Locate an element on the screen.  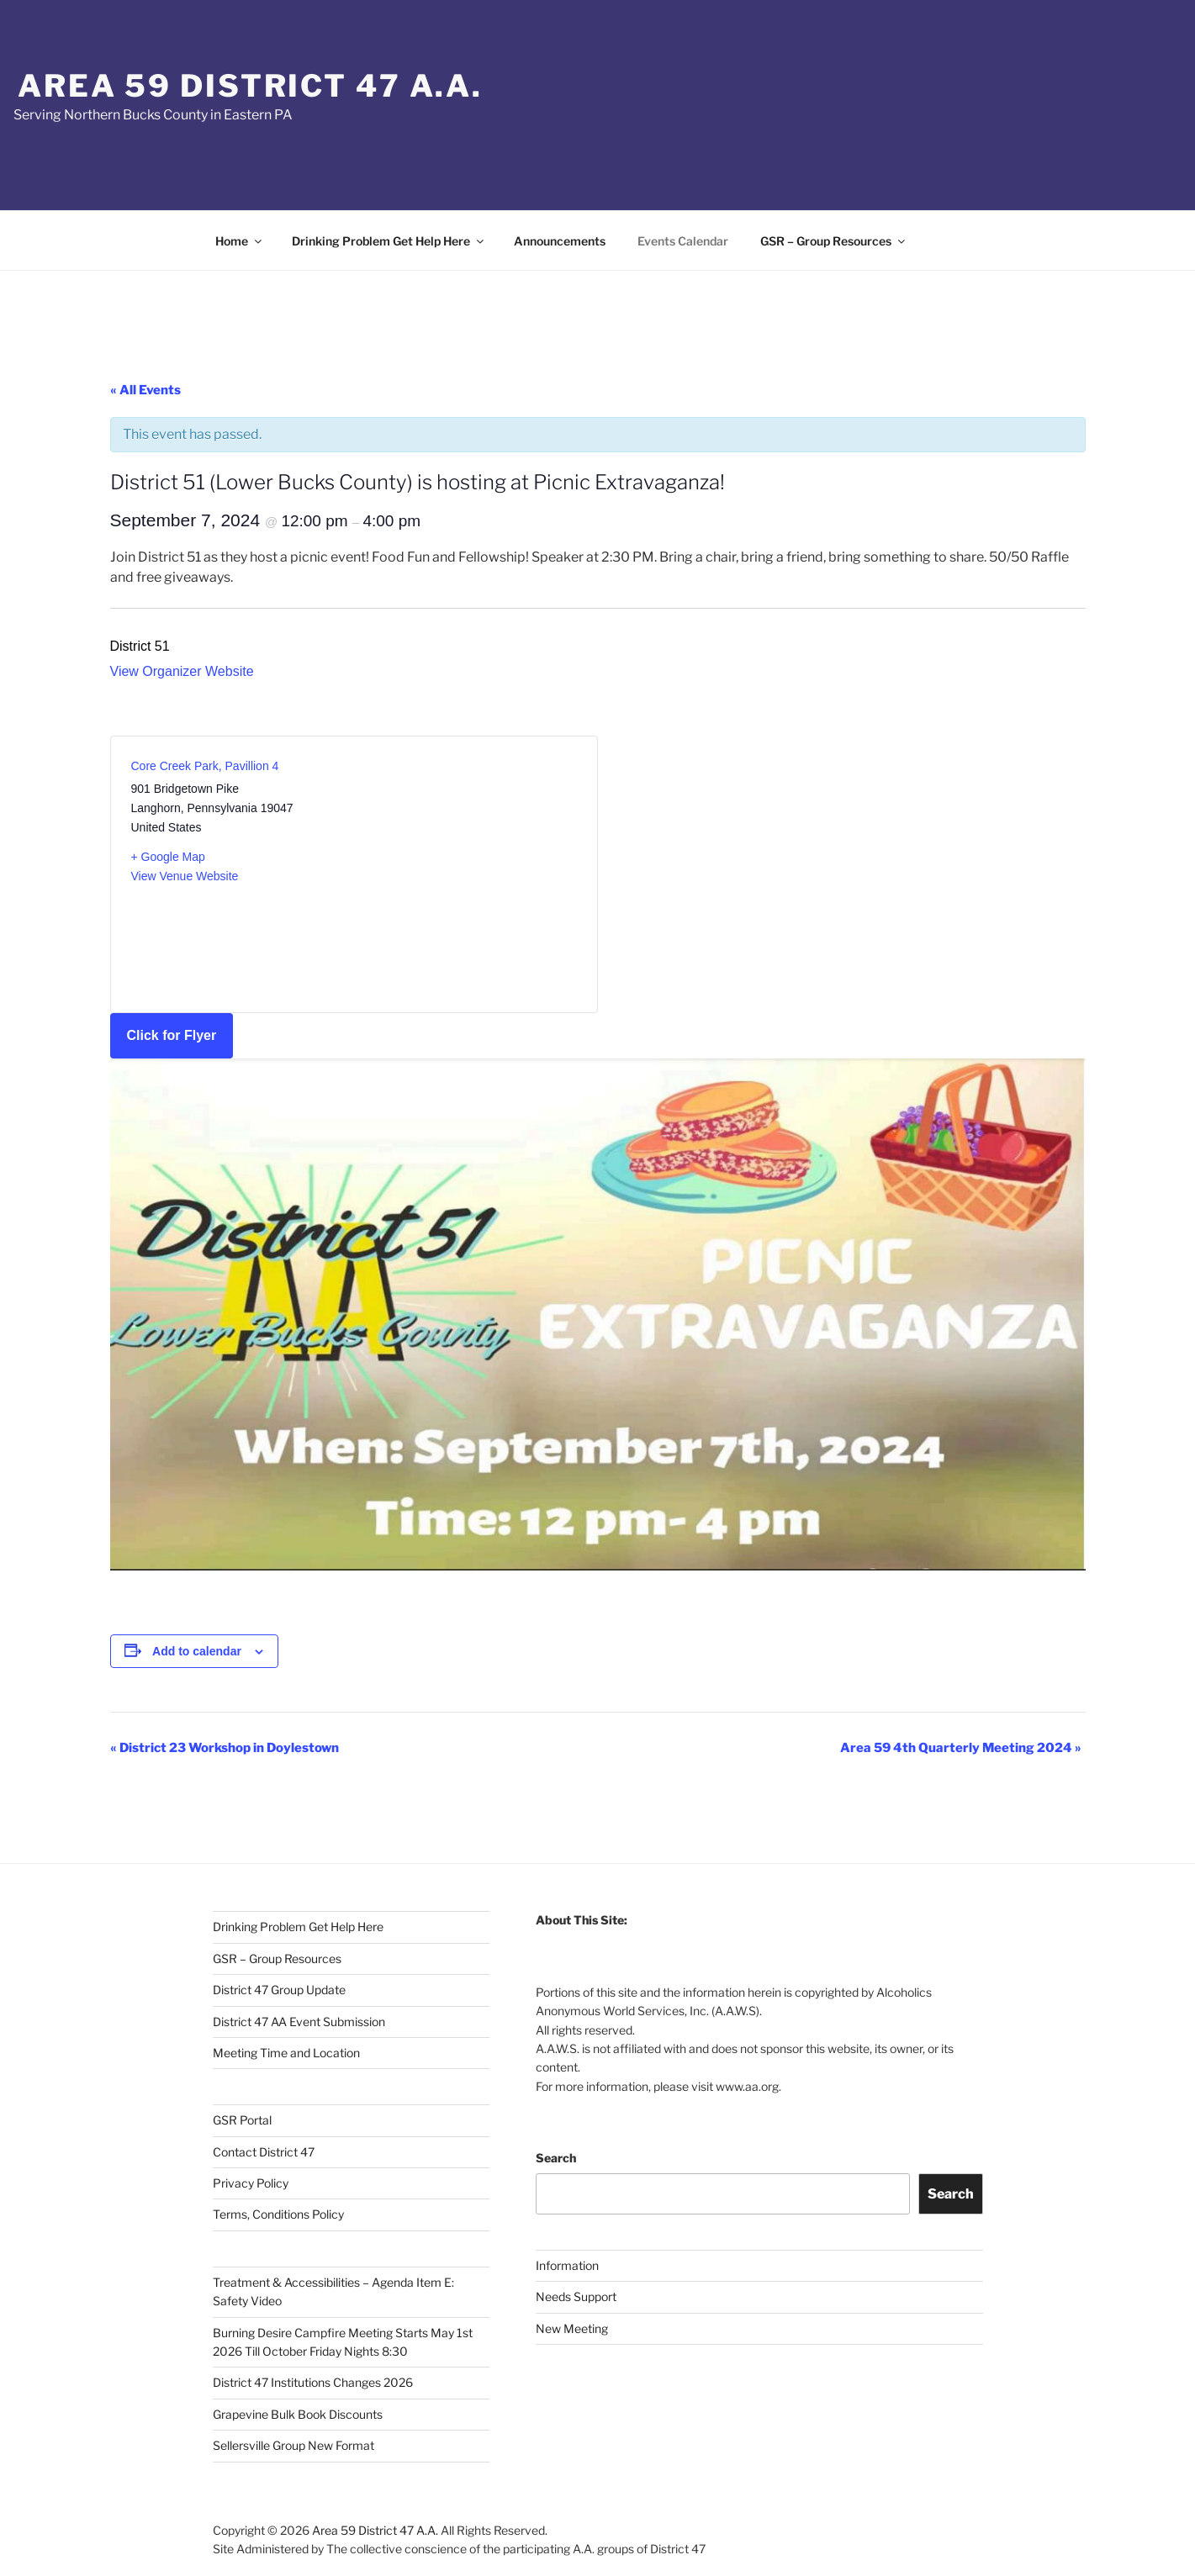
Information is located at coordinates (567, 2265).